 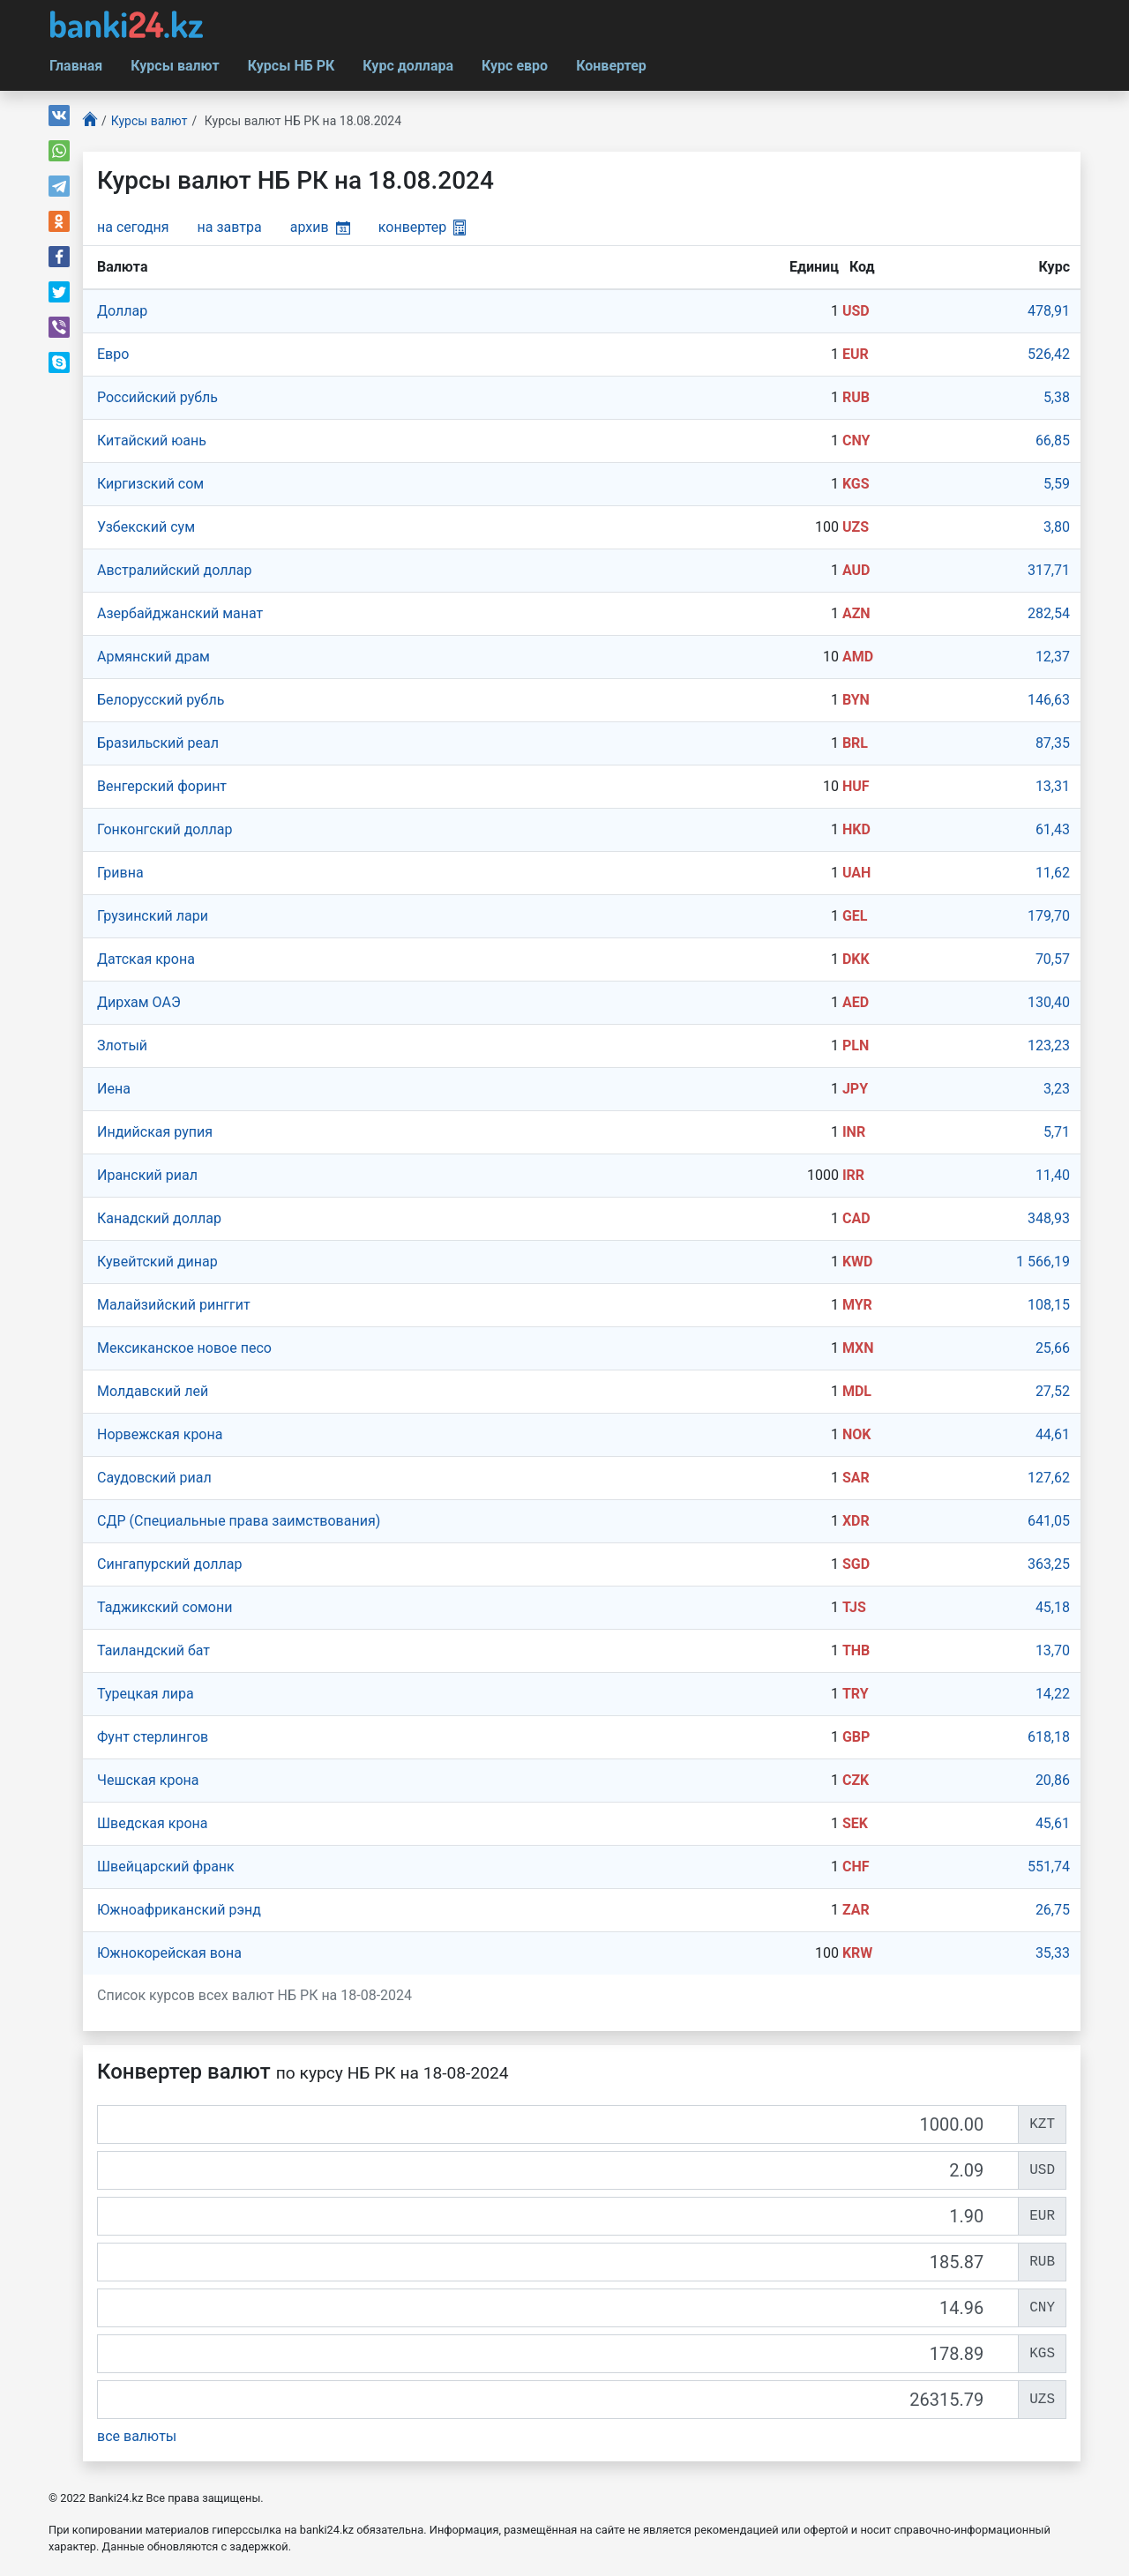 What do you see at coordinates (151, 440) in the screenshot?
I see `Китайский юань` at bounding box center [151, 440].